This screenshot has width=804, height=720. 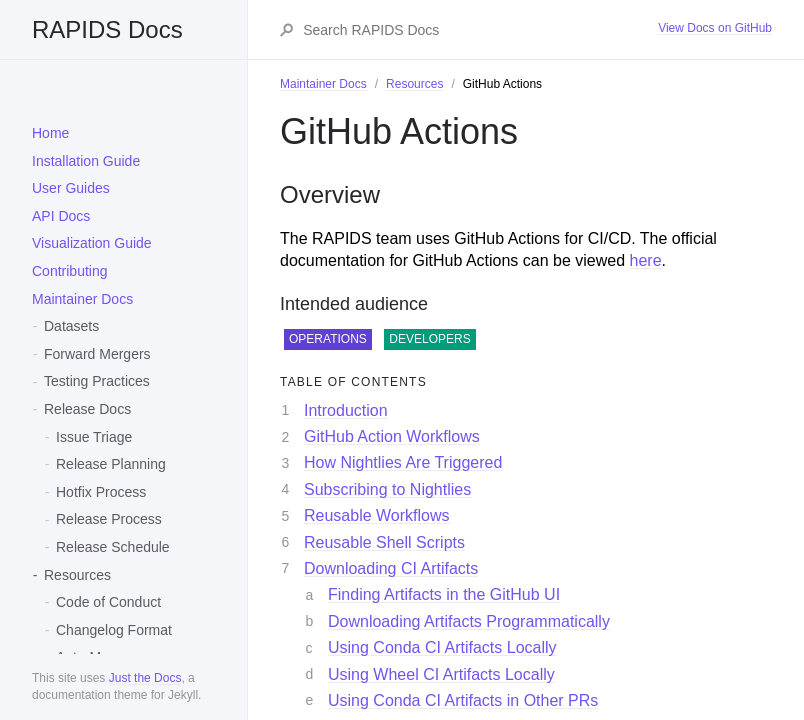 I want to click on Using Conda CI Artifacts Locally, so click(x=442, y=647).